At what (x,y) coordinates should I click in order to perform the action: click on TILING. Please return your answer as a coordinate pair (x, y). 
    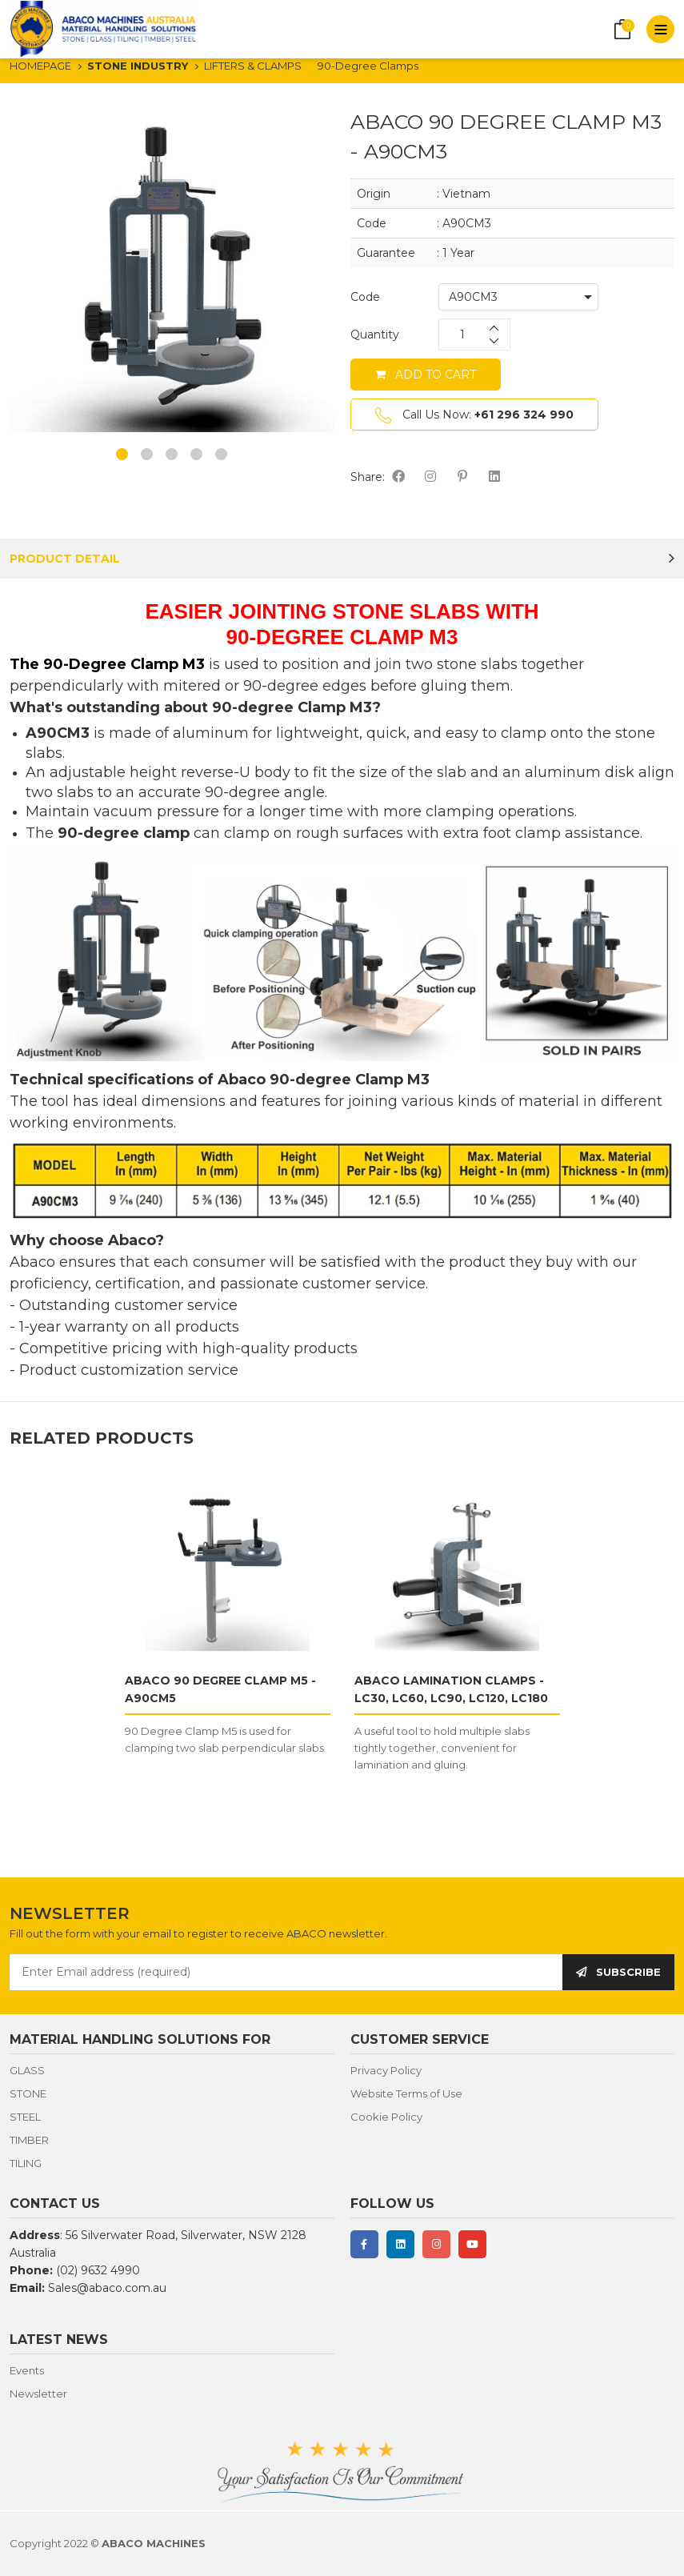
    Looking at the image, I should click on (26, 2163).